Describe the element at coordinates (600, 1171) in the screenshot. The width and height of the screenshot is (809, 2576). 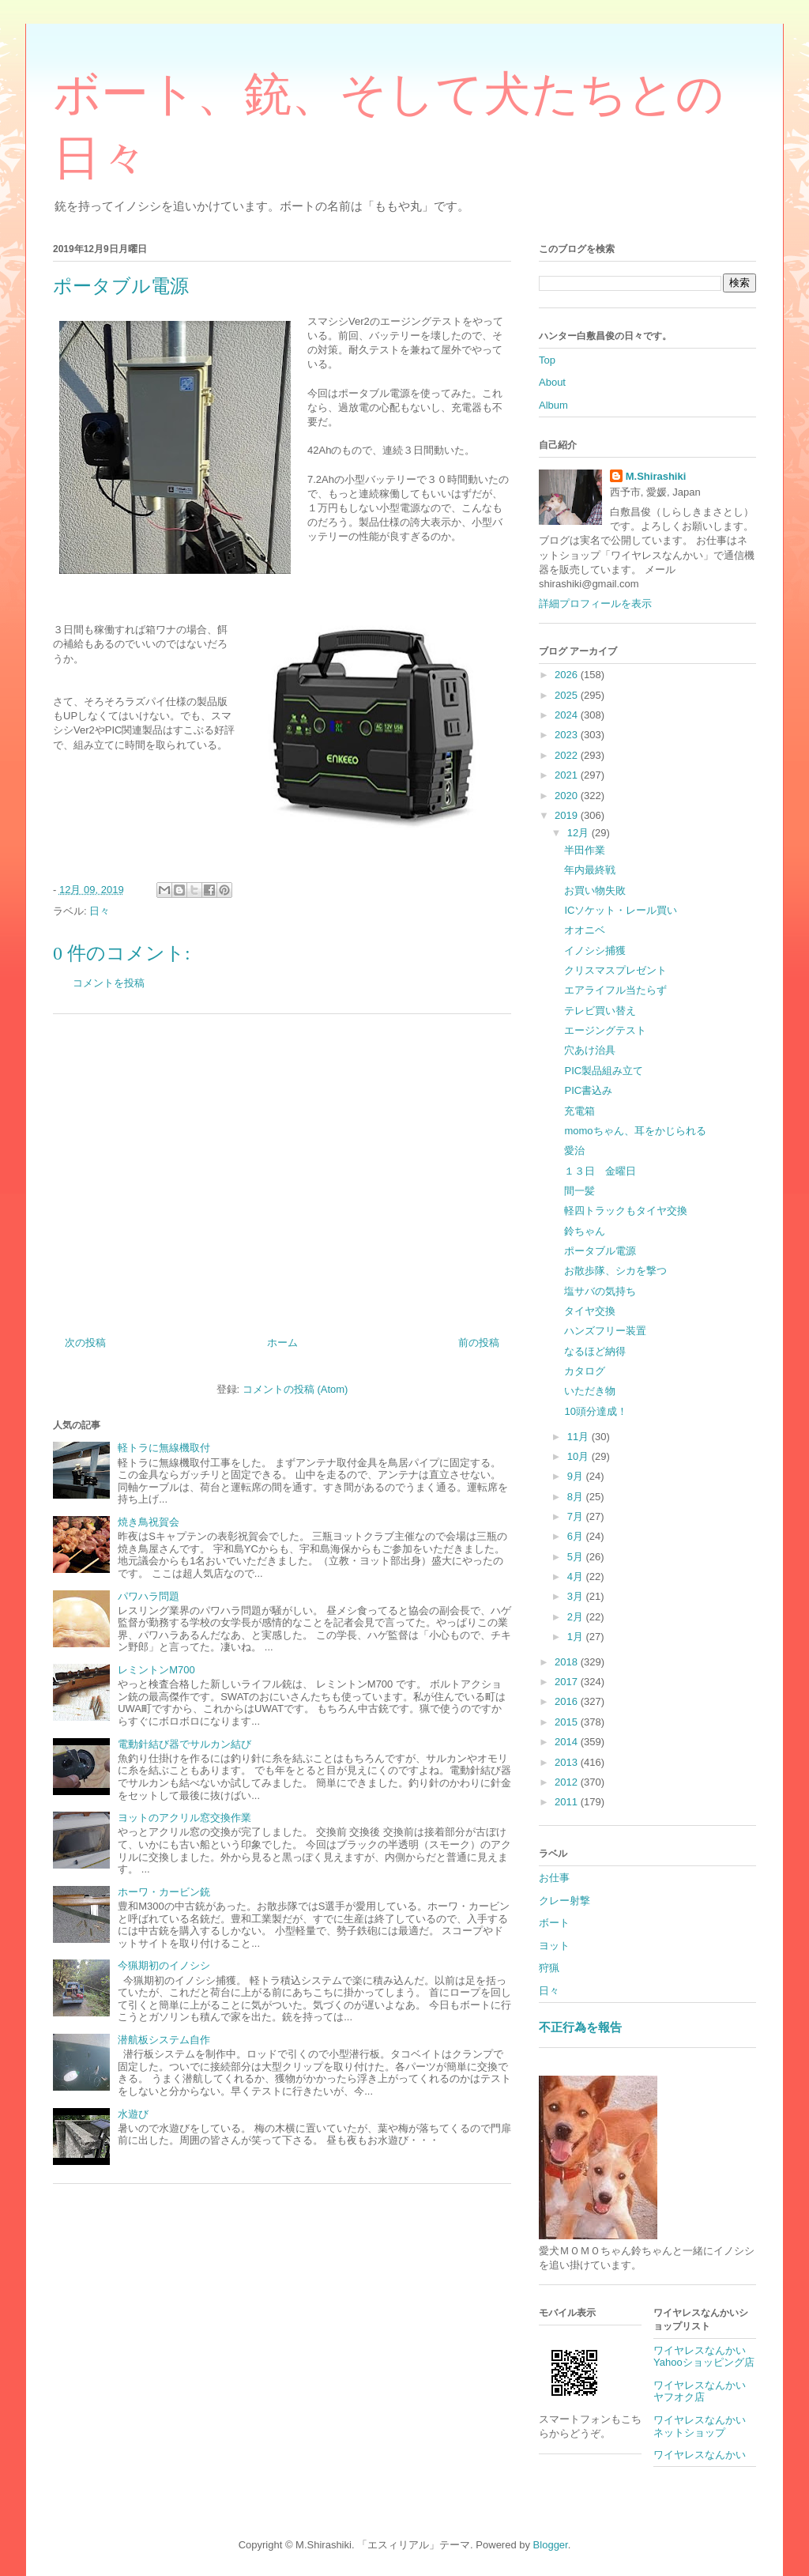
I see `１３日 金曜日` at that location.